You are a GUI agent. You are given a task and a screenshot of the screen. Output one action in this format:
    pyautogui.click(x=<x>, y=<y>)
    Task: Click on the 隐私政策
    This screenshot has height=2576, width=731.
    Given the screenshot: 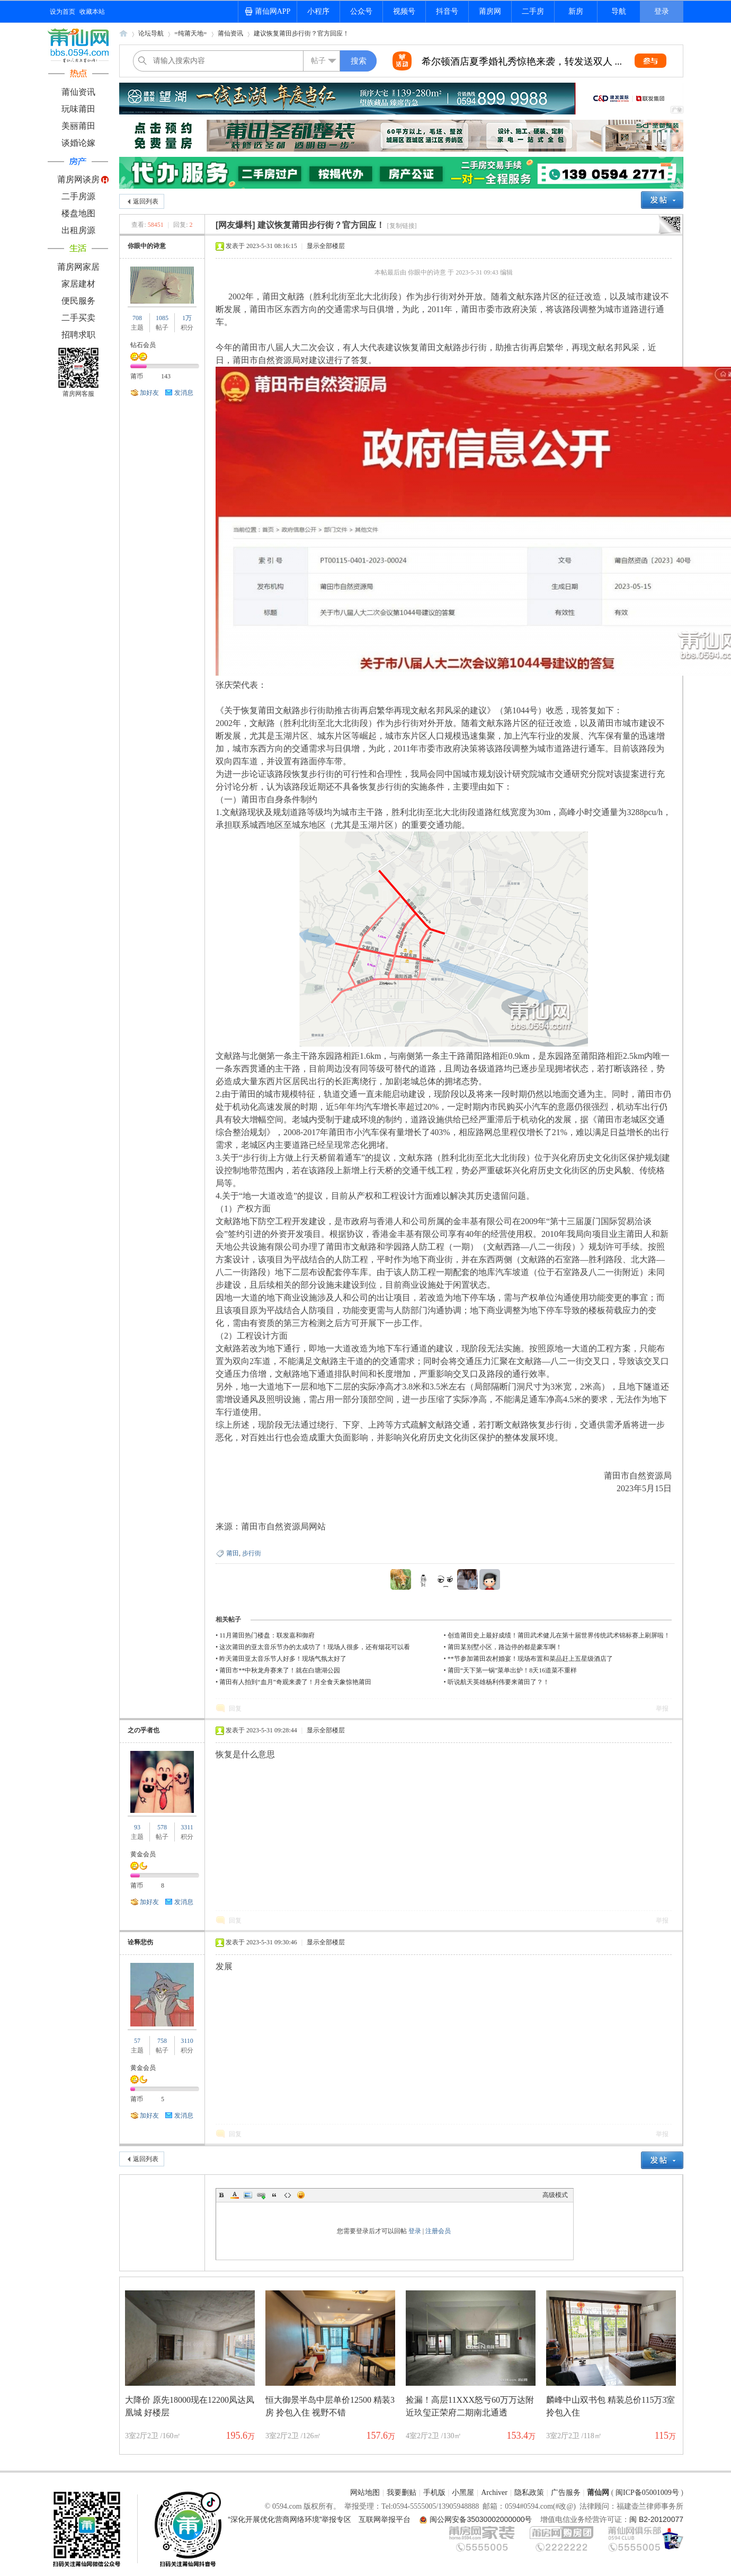 What is the action you would take?
    pyautogui.click(x=529, y=2493)
    